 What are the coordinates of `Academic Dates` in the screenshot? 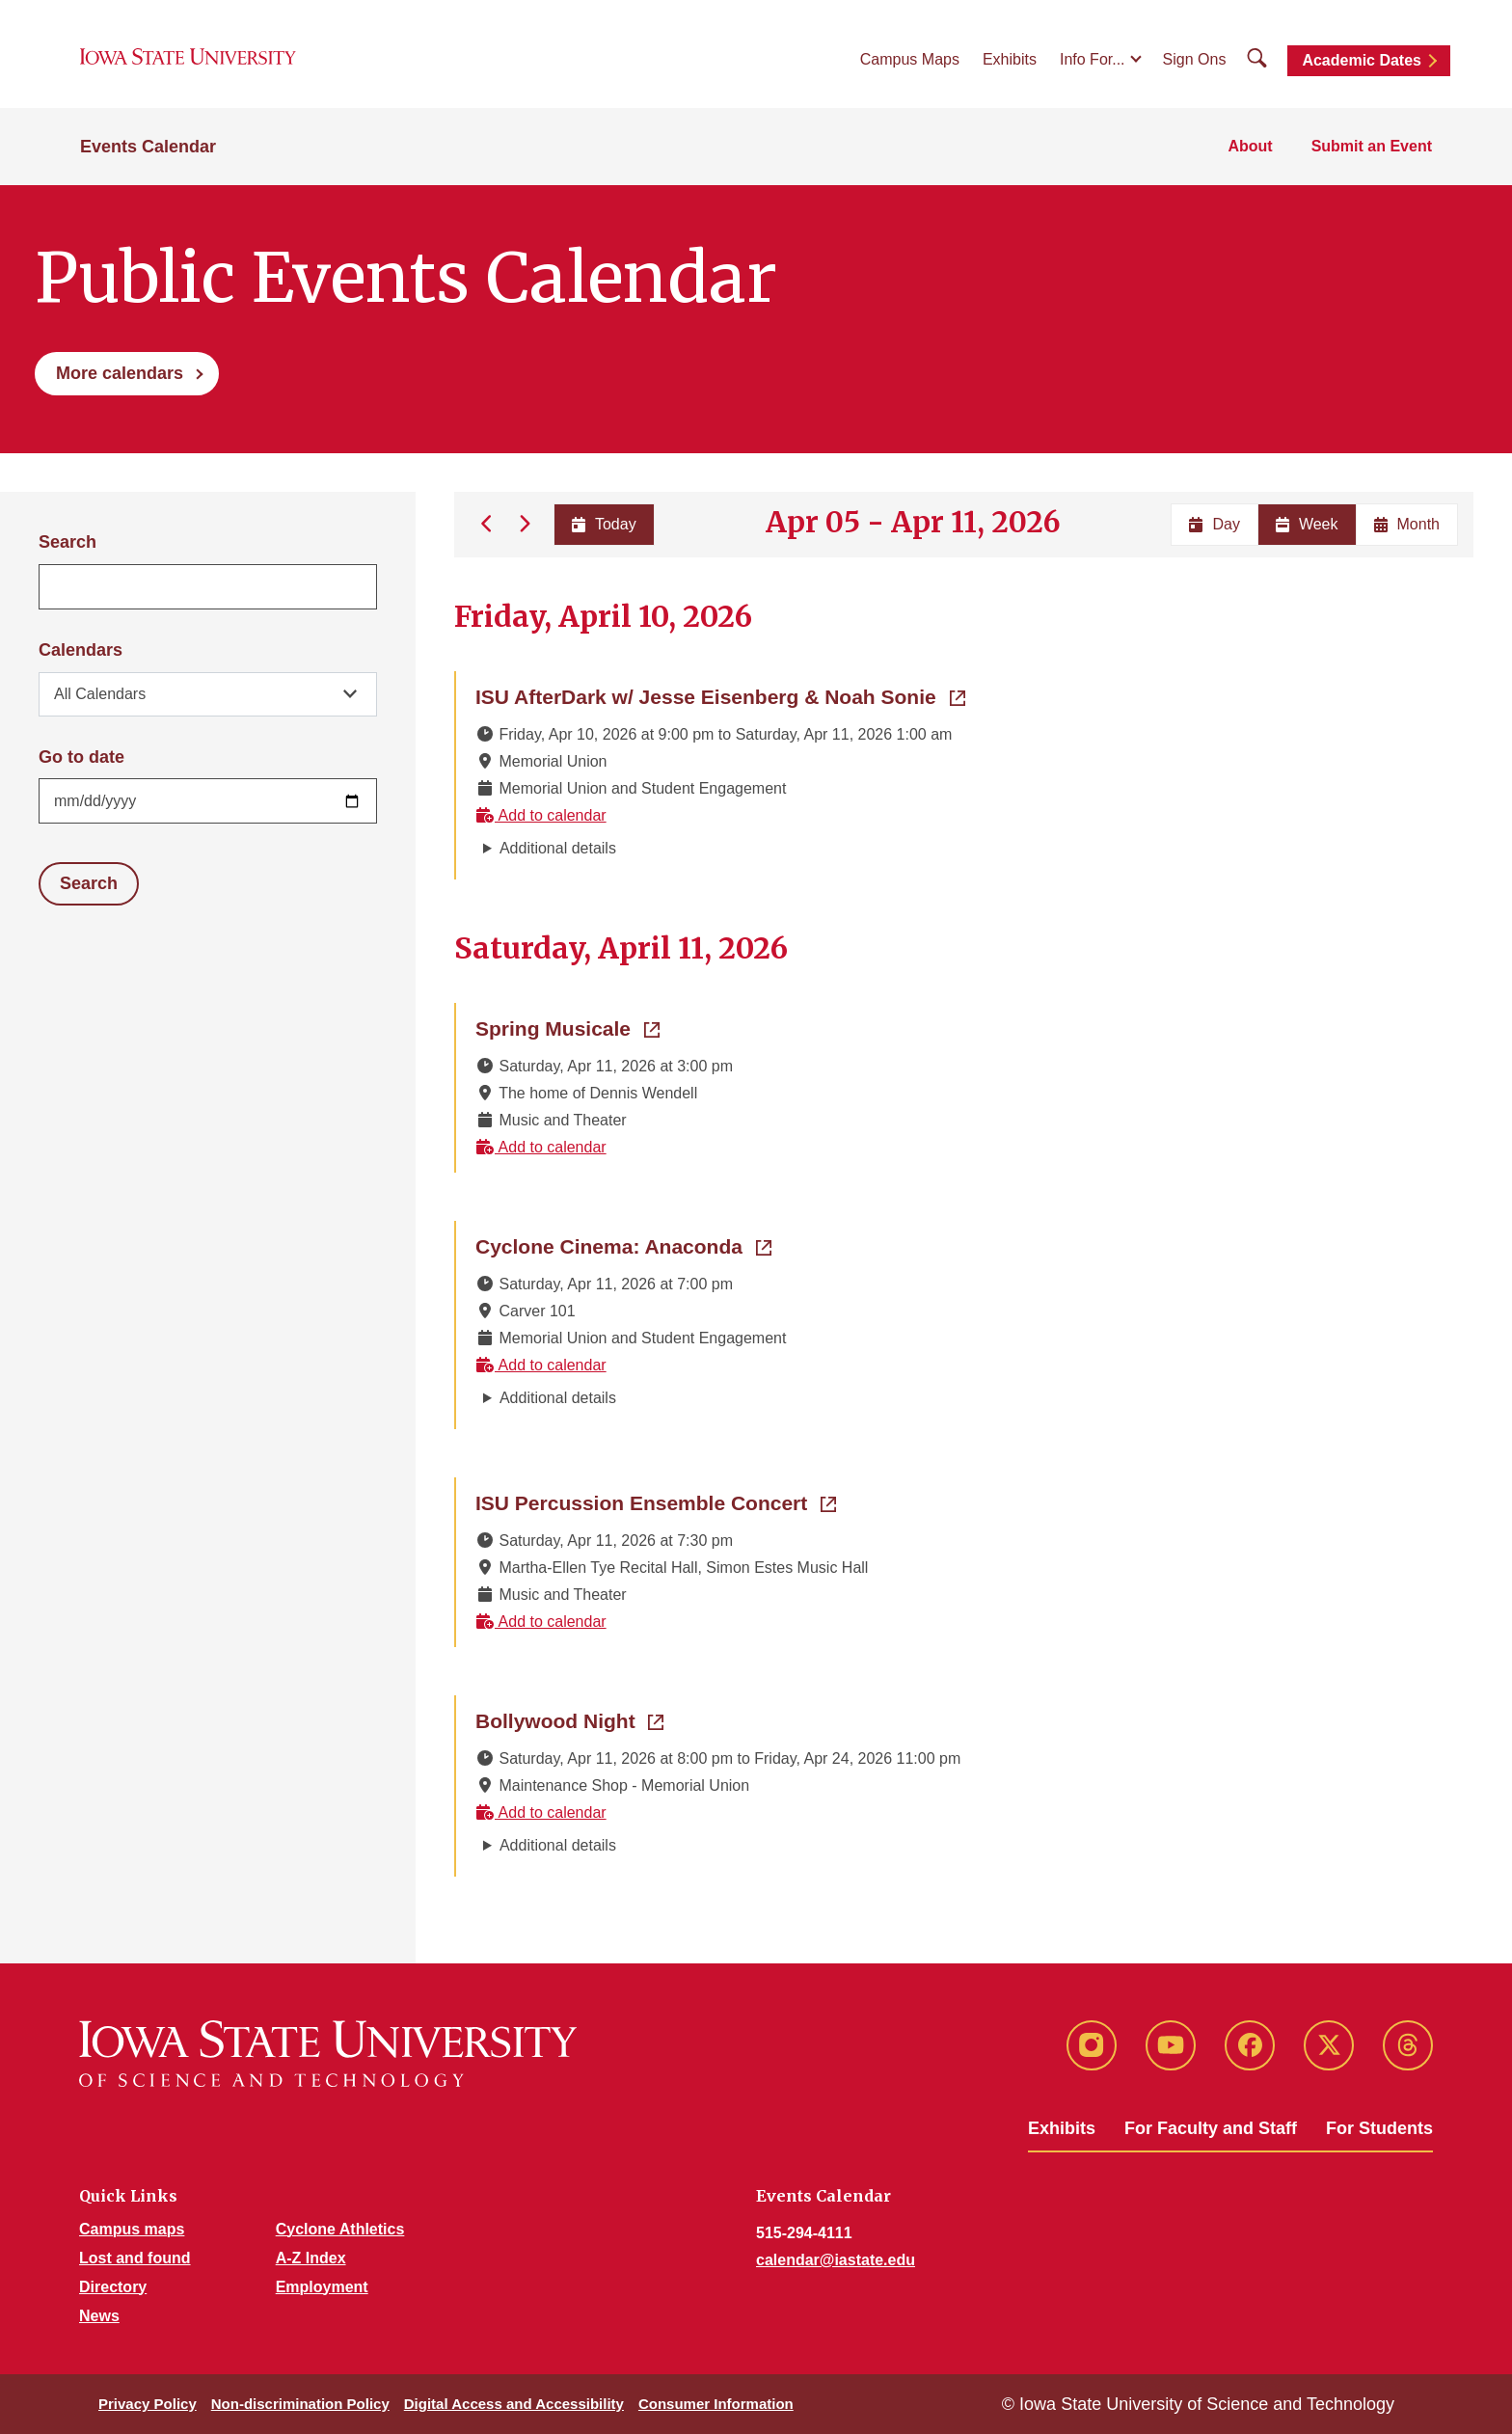 It's located at (1361, 60).